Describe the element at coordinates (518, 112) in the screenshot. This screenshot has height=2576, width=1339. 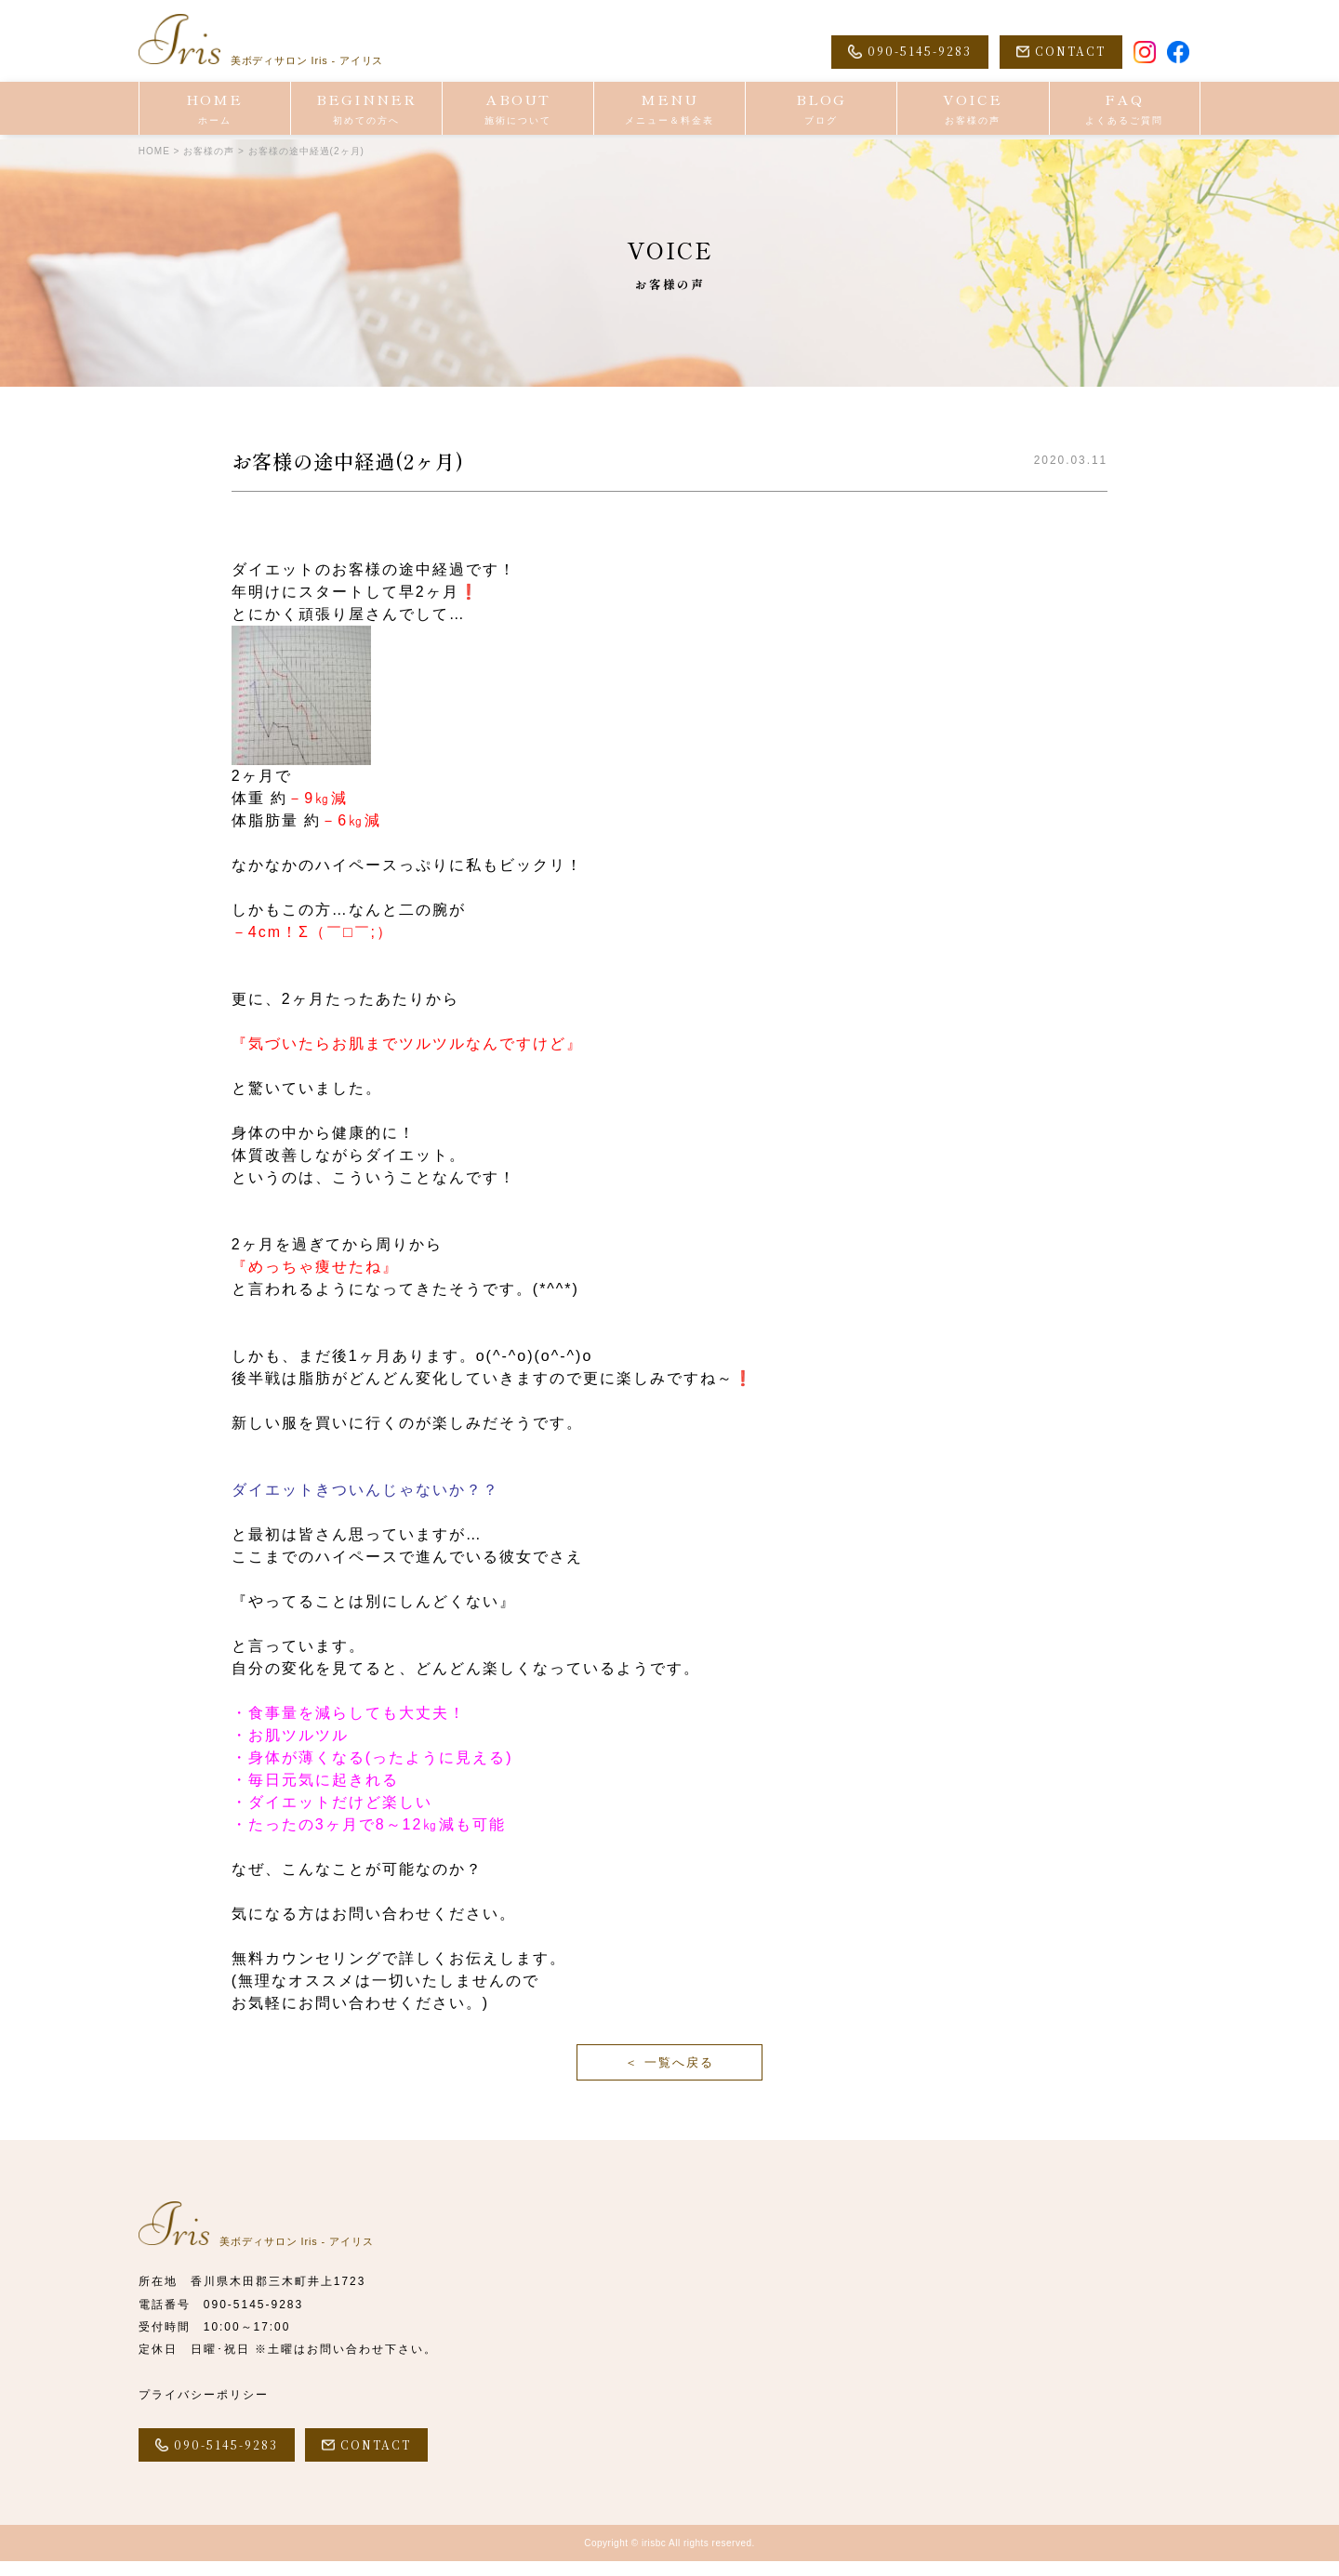
I see `ABOUT` at that location.